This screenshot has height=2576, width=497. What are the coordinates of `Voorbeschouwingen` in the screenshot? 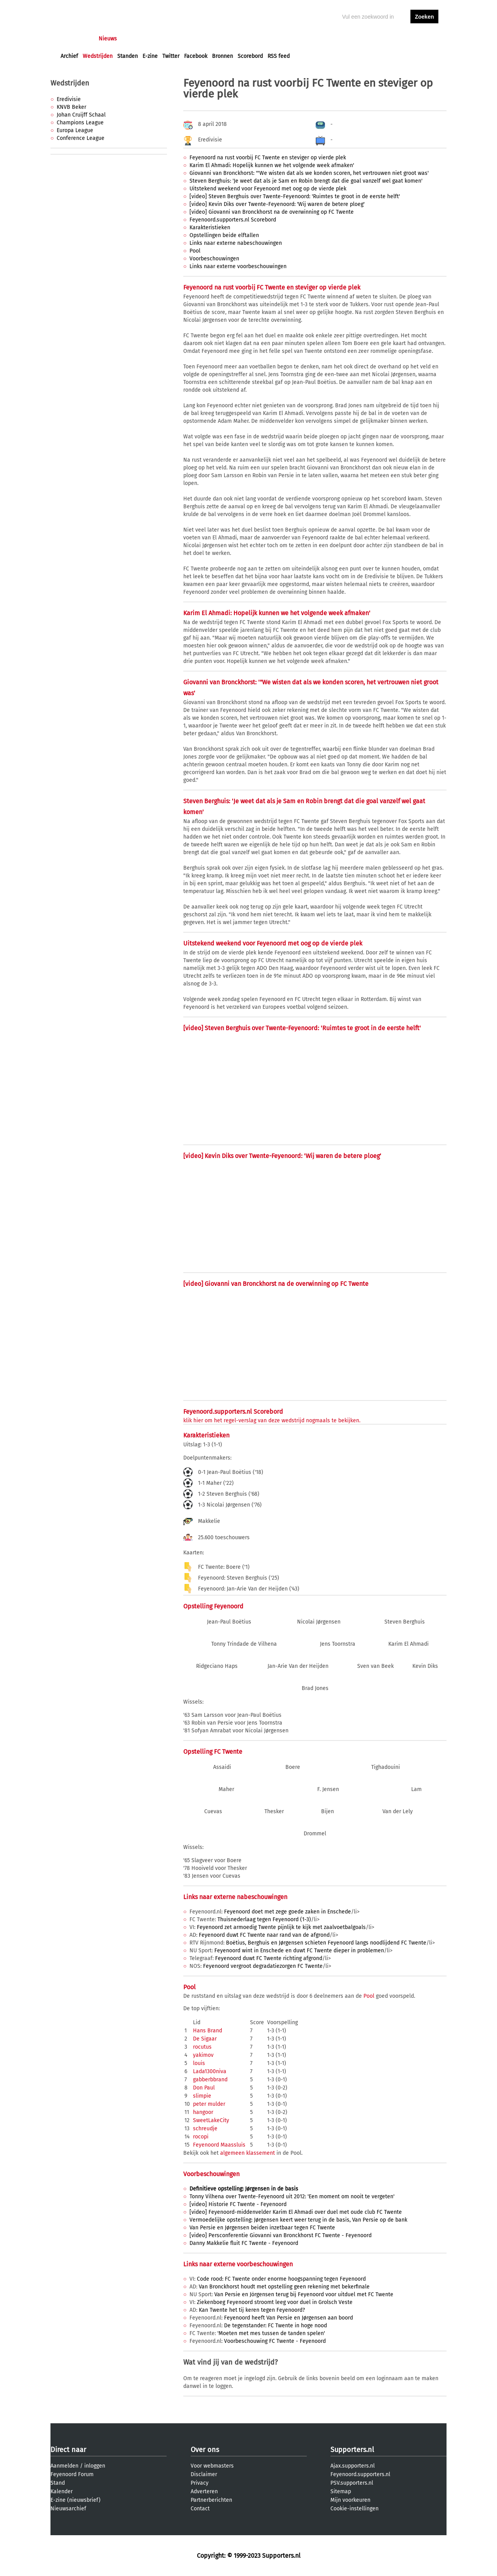 It's located at (214, 258).